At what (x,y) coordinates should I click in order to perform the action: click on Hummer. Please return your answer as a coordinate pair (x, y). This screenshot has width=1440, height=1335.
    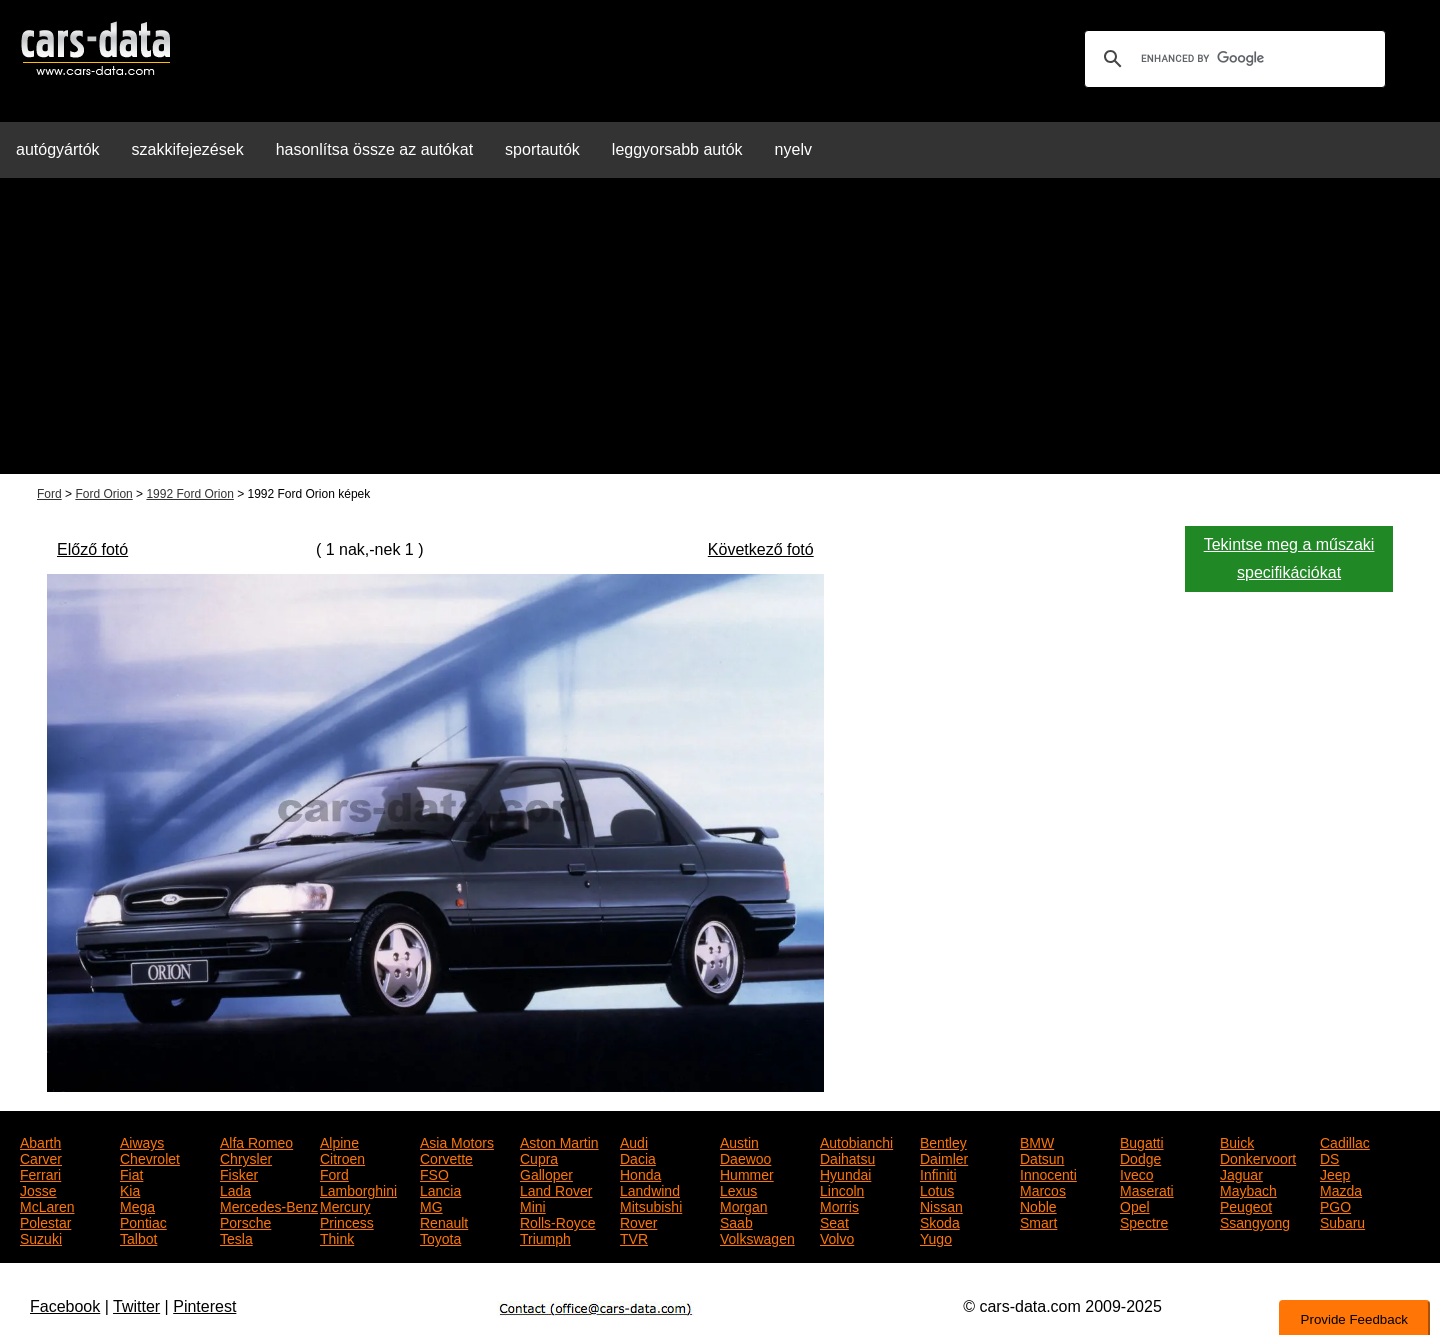
    Looking at the image, I should click on (747, 1173).